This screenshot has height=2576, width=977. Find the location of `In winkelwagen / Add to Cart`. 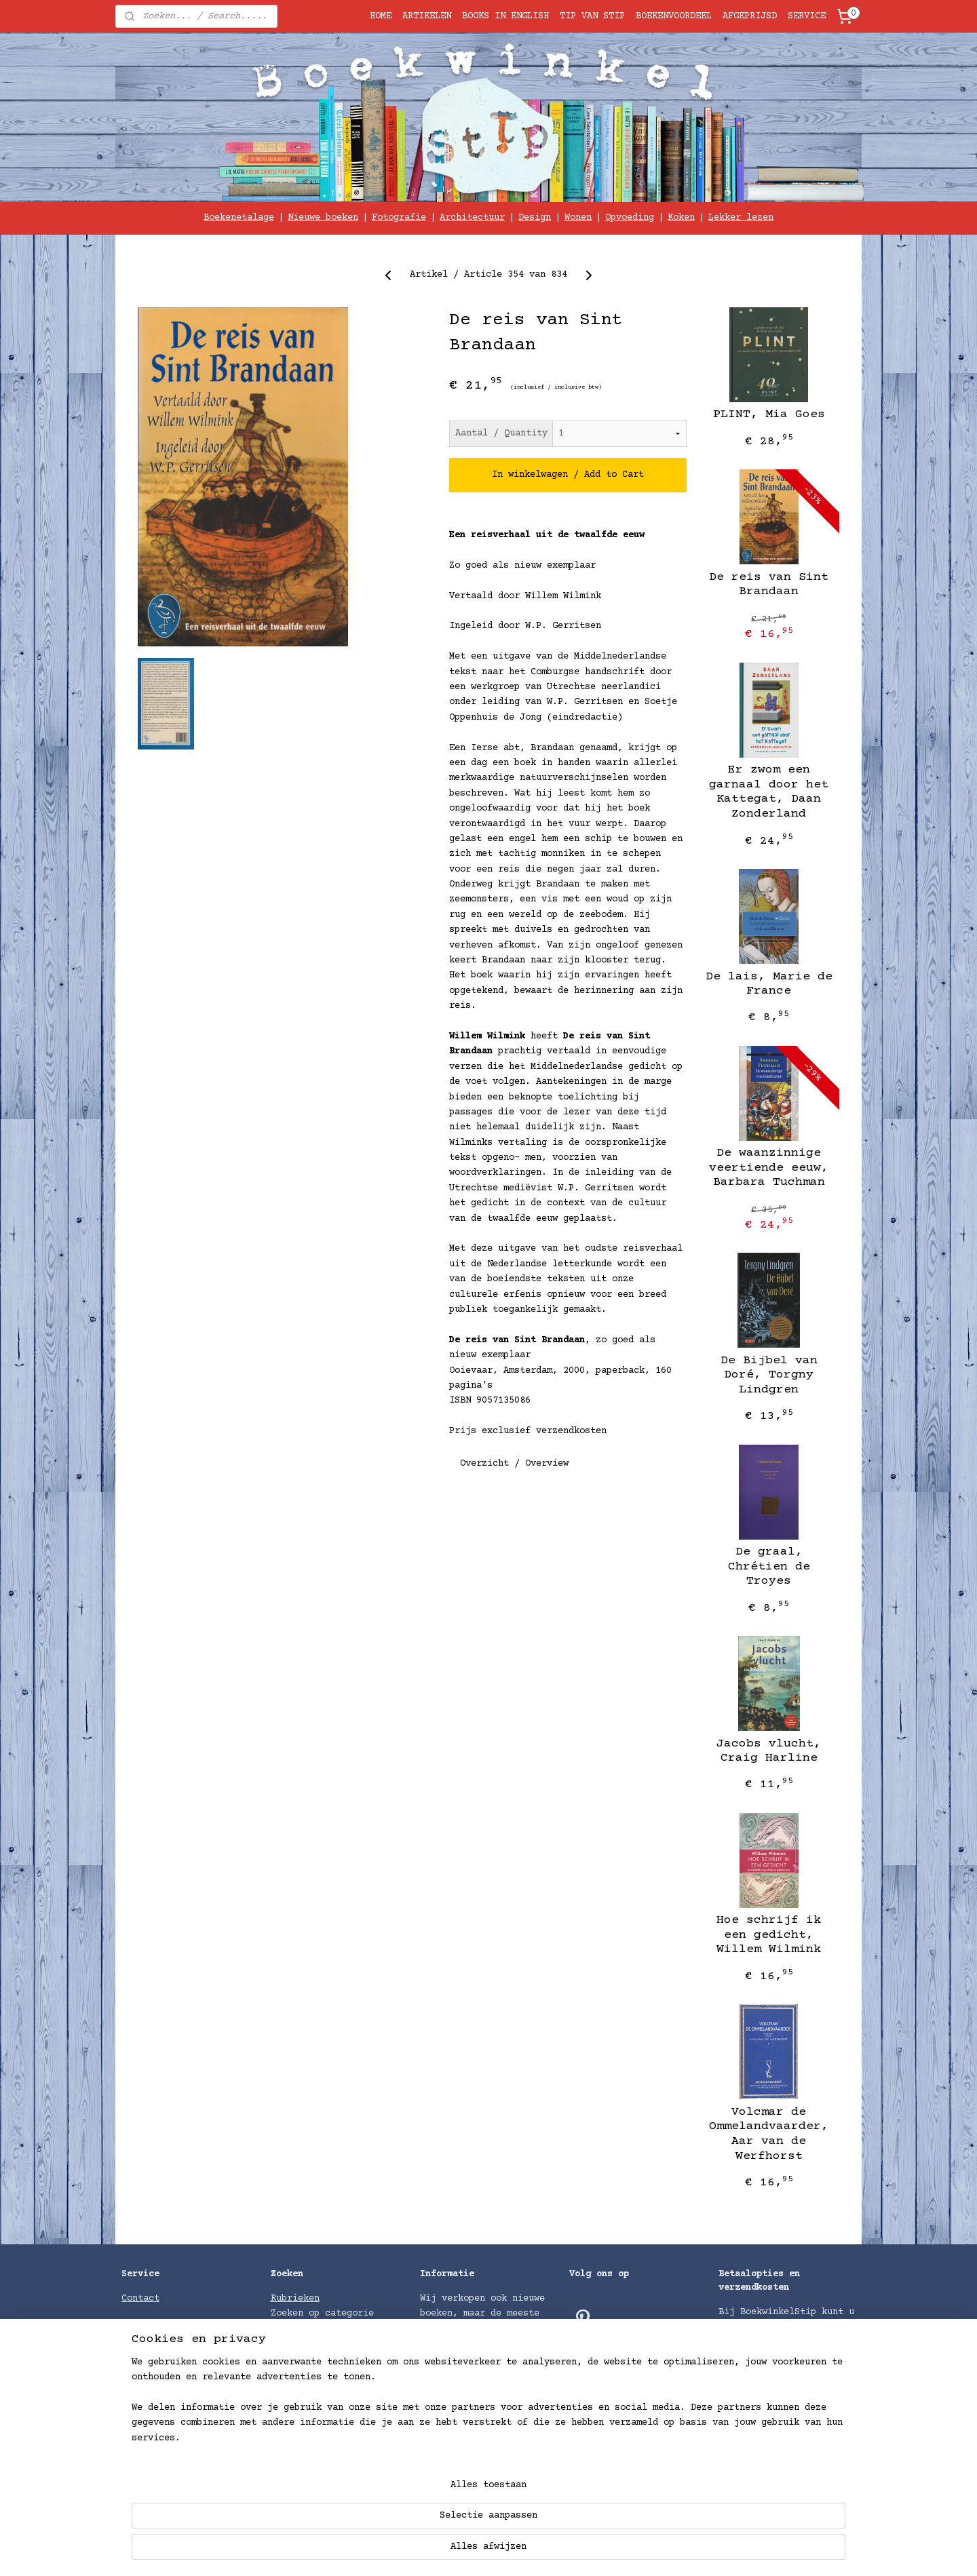

In winkelwagen / Add to Cart is located at coordinates (568, 474).